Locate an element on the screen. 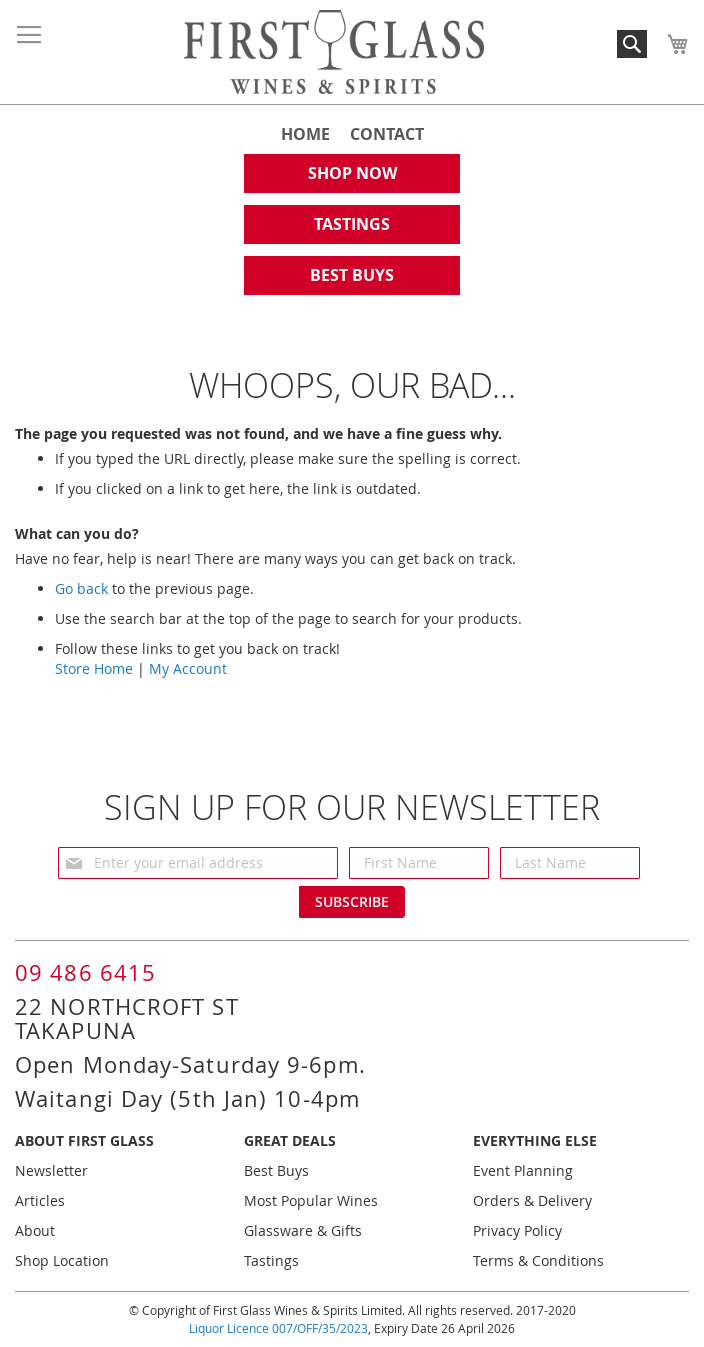 The width and height of the screenshot is (704, 1347). Best Buys is located at coordinates (276, 1170).